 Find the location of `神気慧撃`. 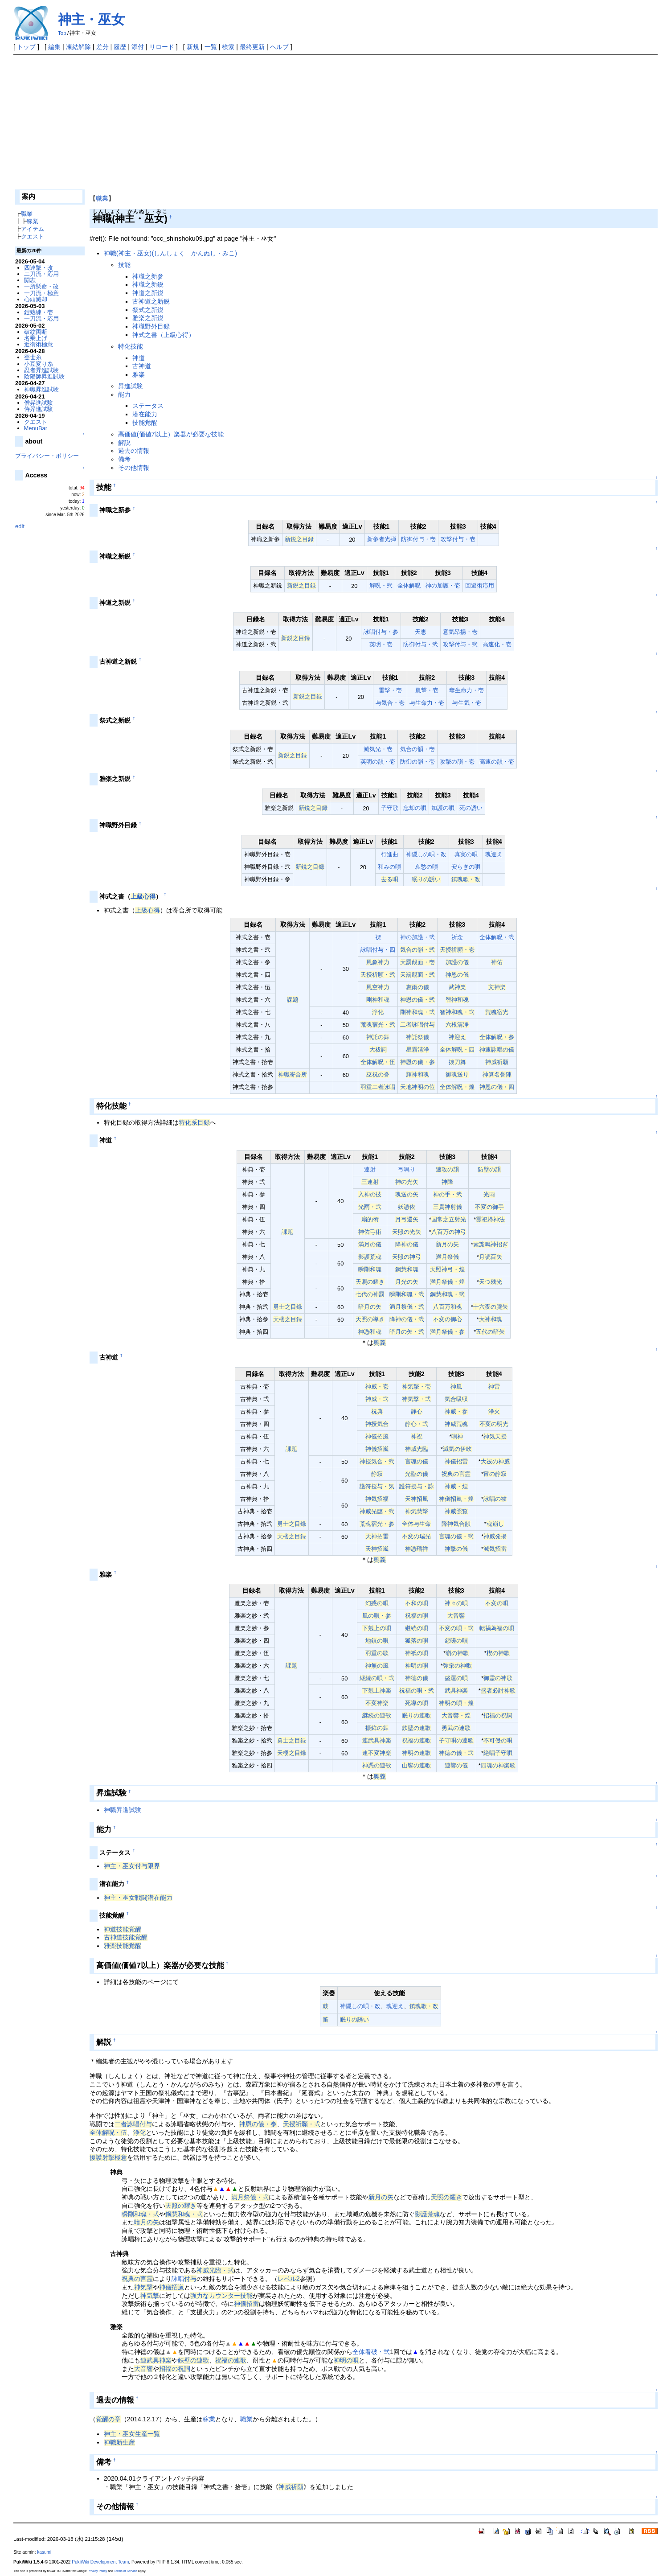

神気慧撃 is located at coordinates (416, 1511).